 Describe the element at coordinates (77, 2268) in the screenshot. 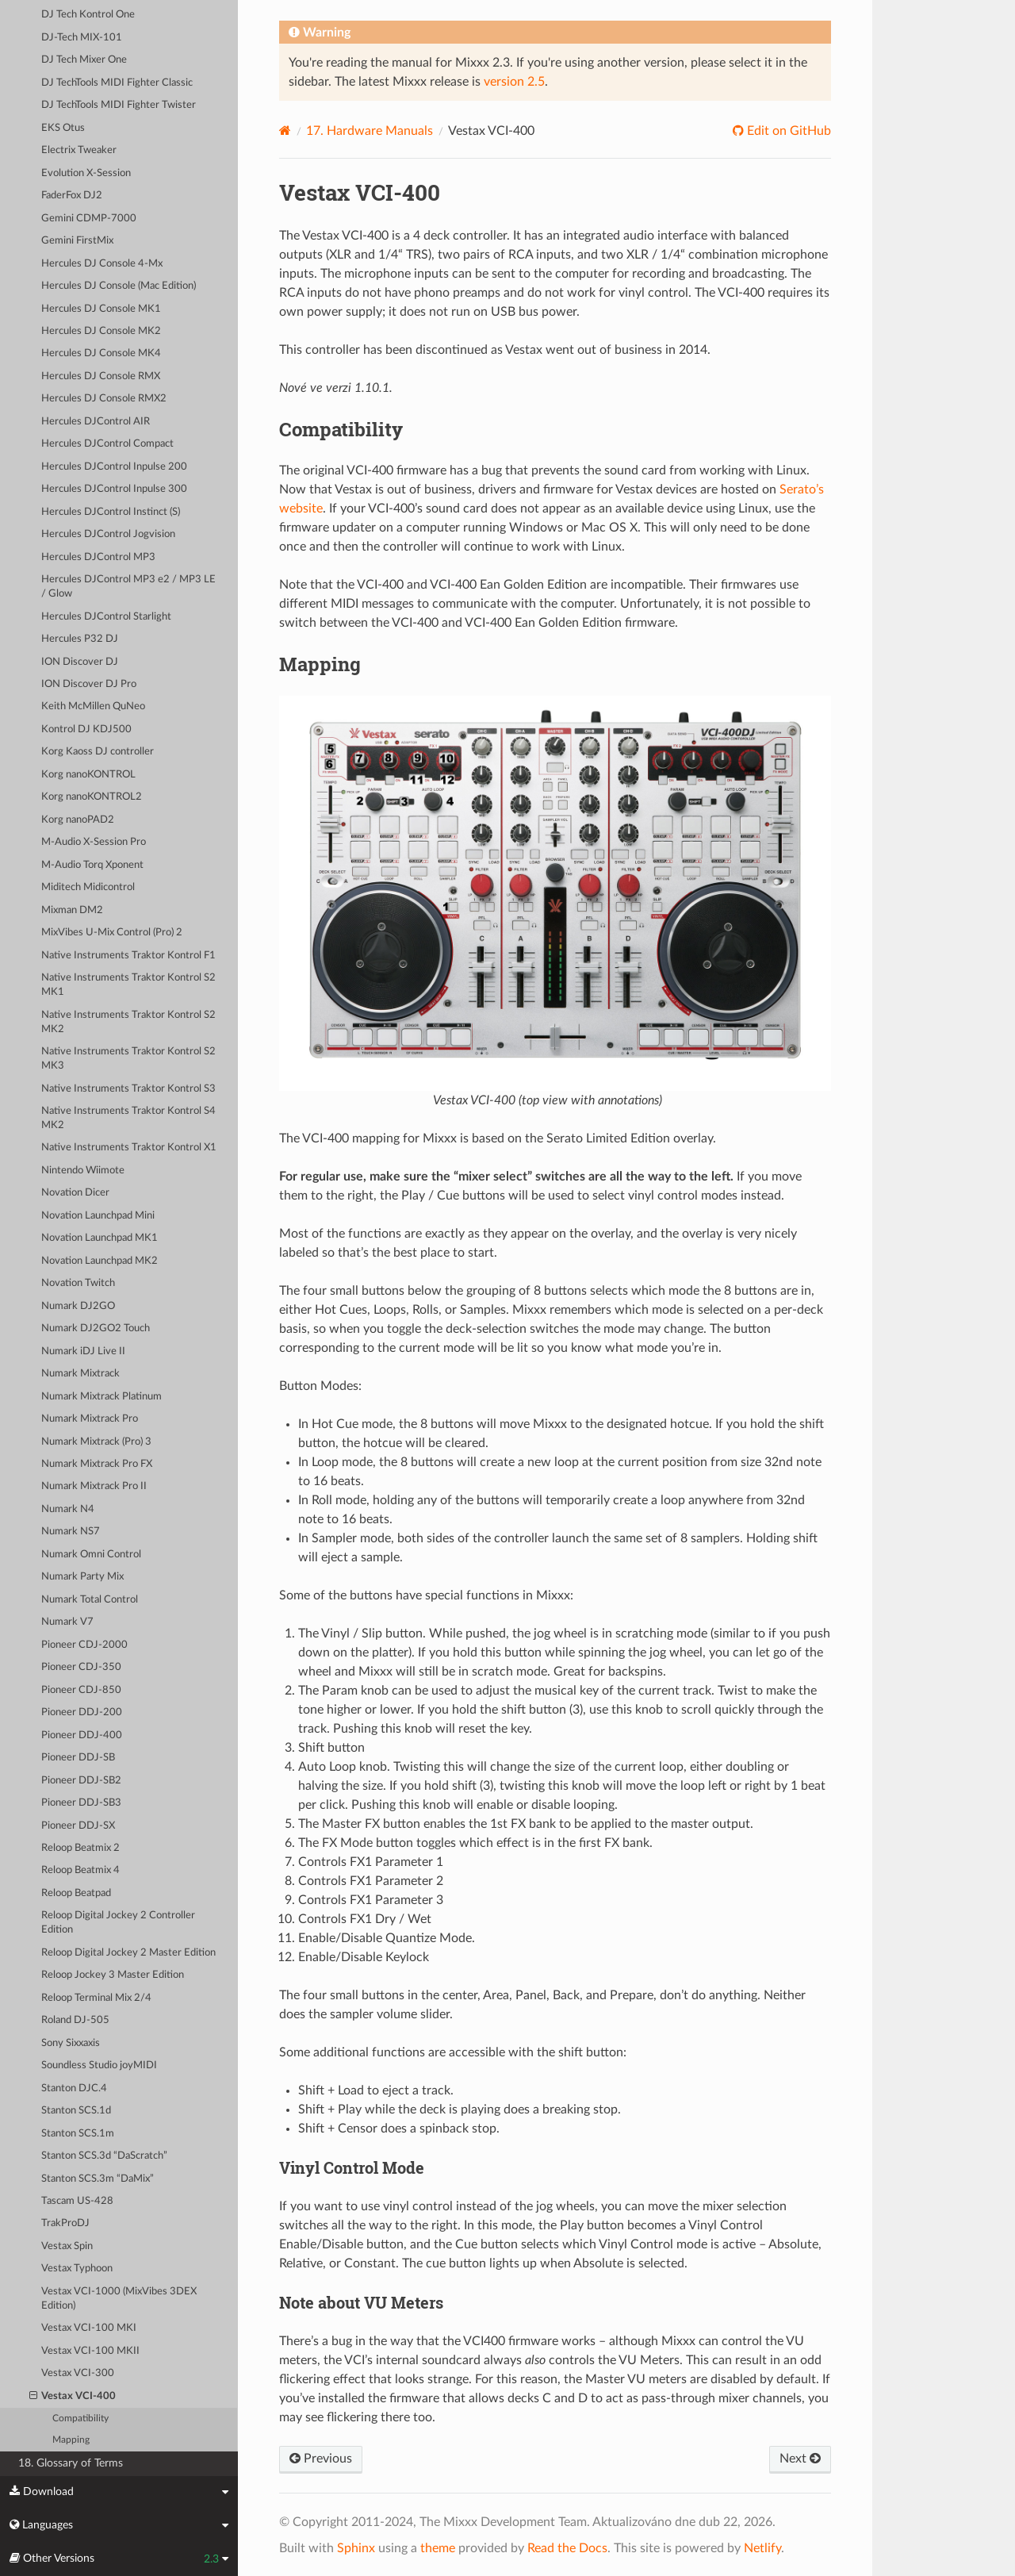

I see `Vestax Typhoon` at that location.